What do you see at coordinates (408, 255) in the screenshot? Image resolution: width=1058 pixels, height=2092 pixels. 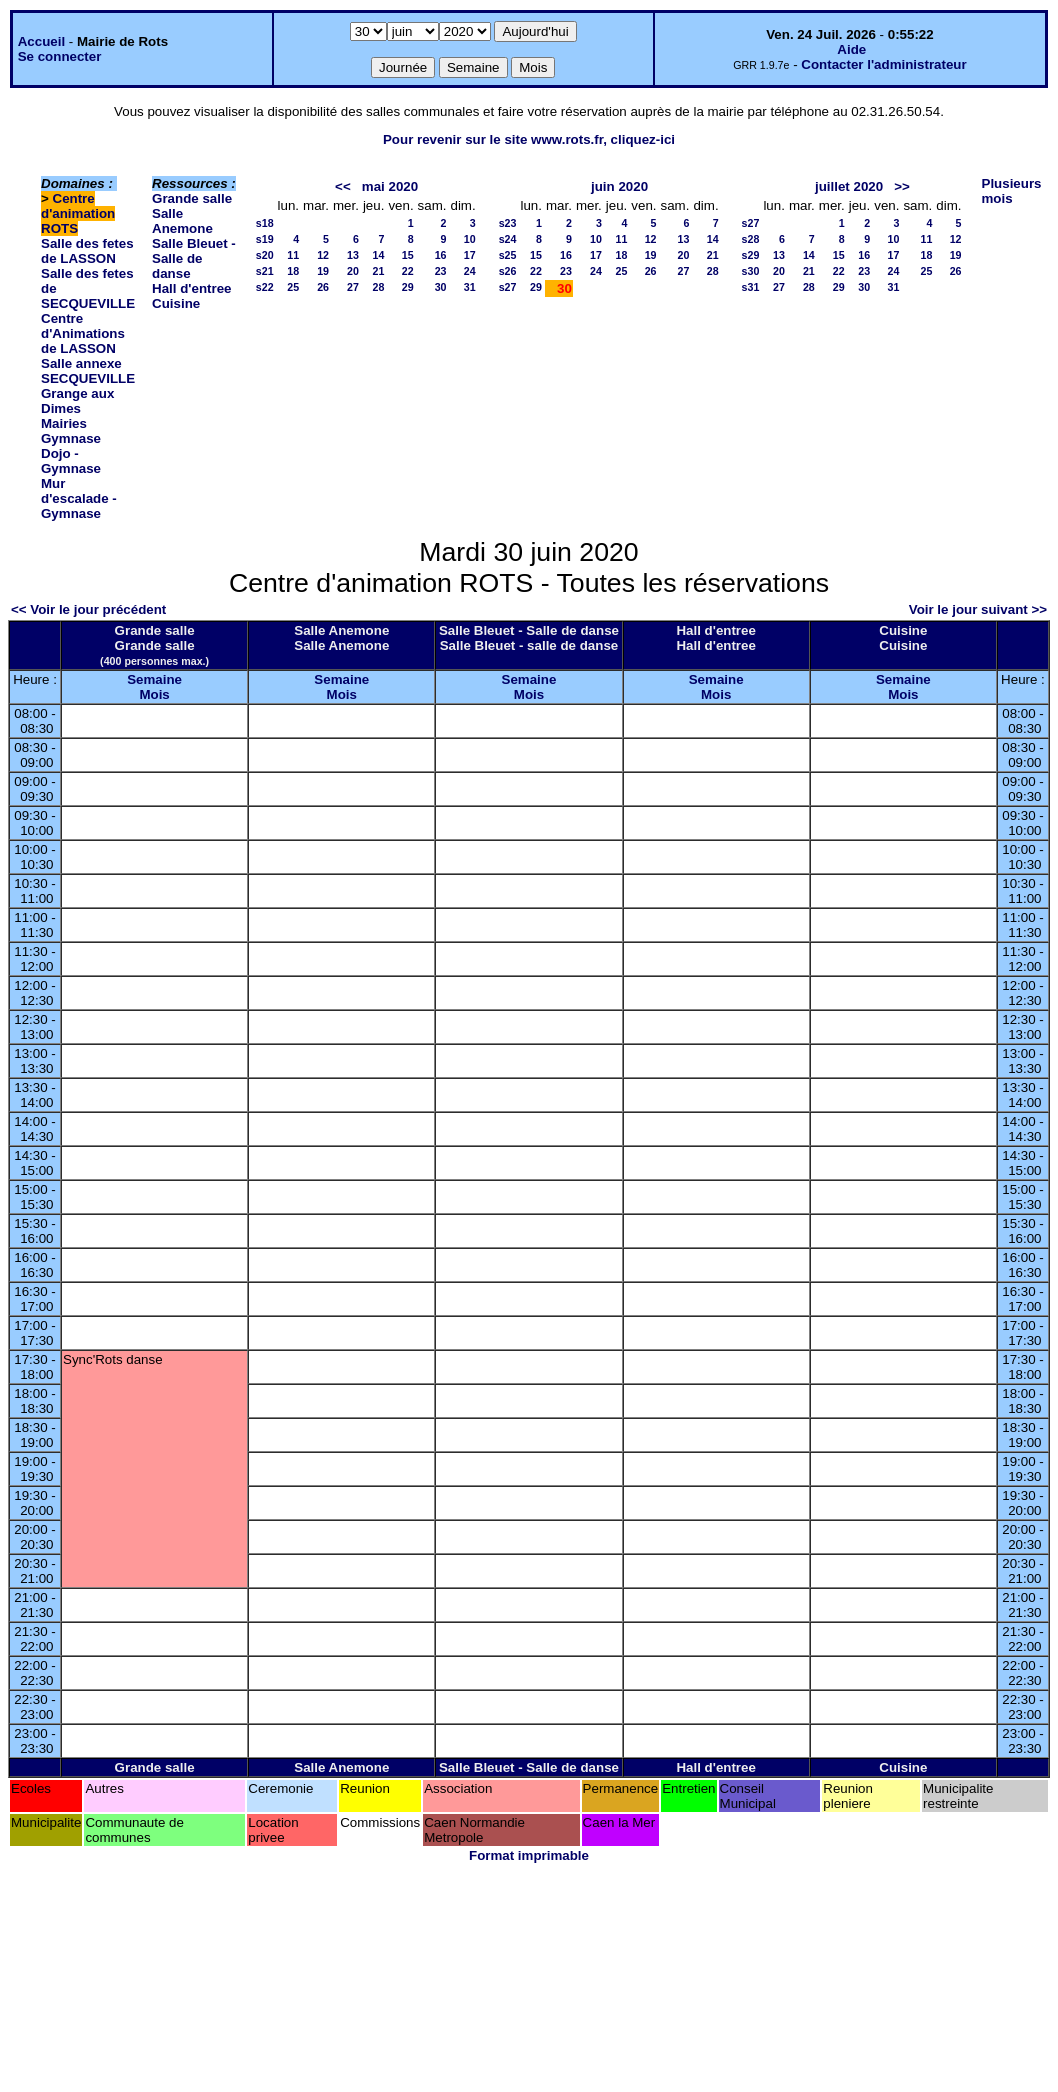 I see `15` at bounding box center [408, 255].